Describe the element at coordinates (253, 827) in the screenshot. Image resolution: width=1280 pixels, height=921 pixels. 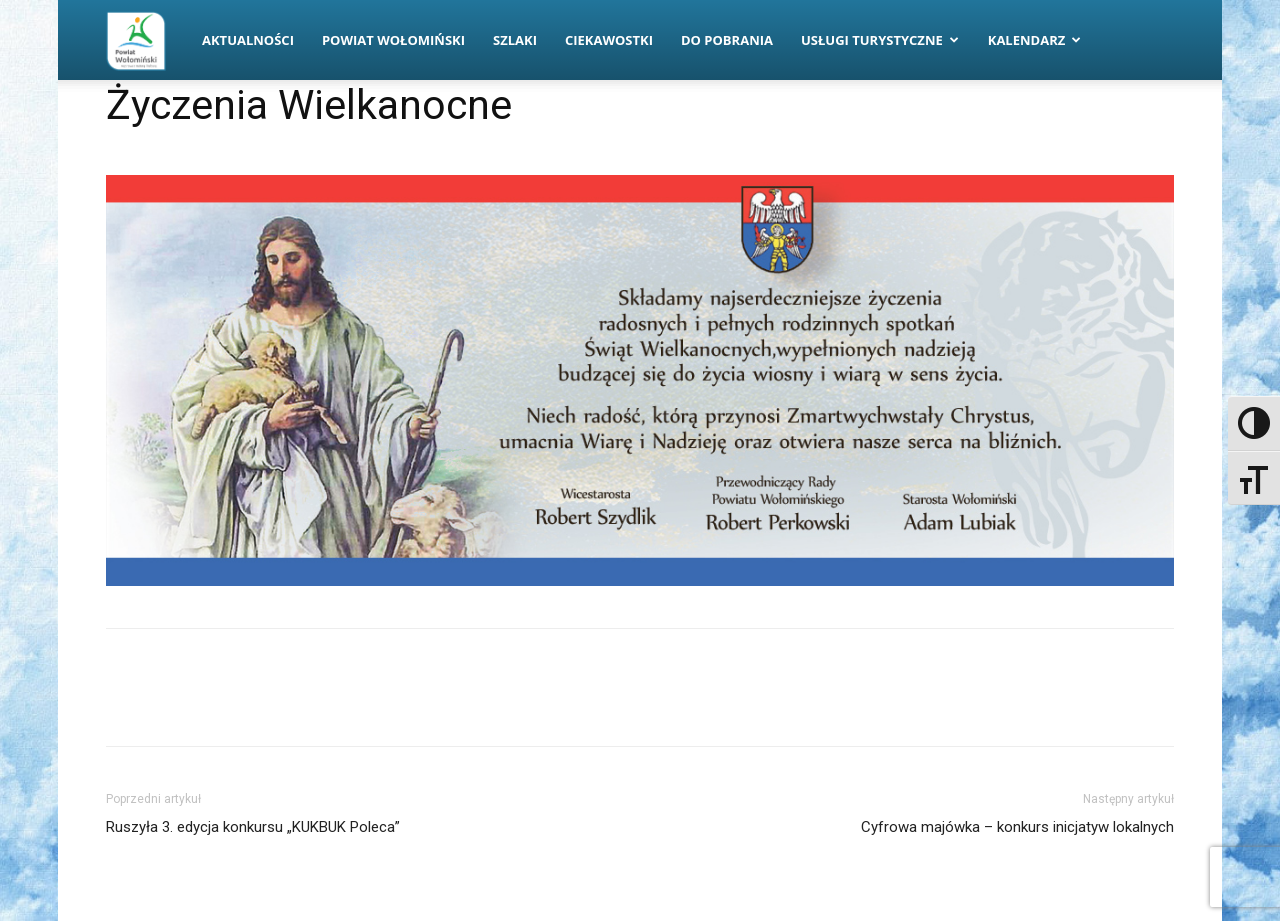
I see `Ruszyła 3. edycja konkursu „KUKBUK Poleca”` at that location.